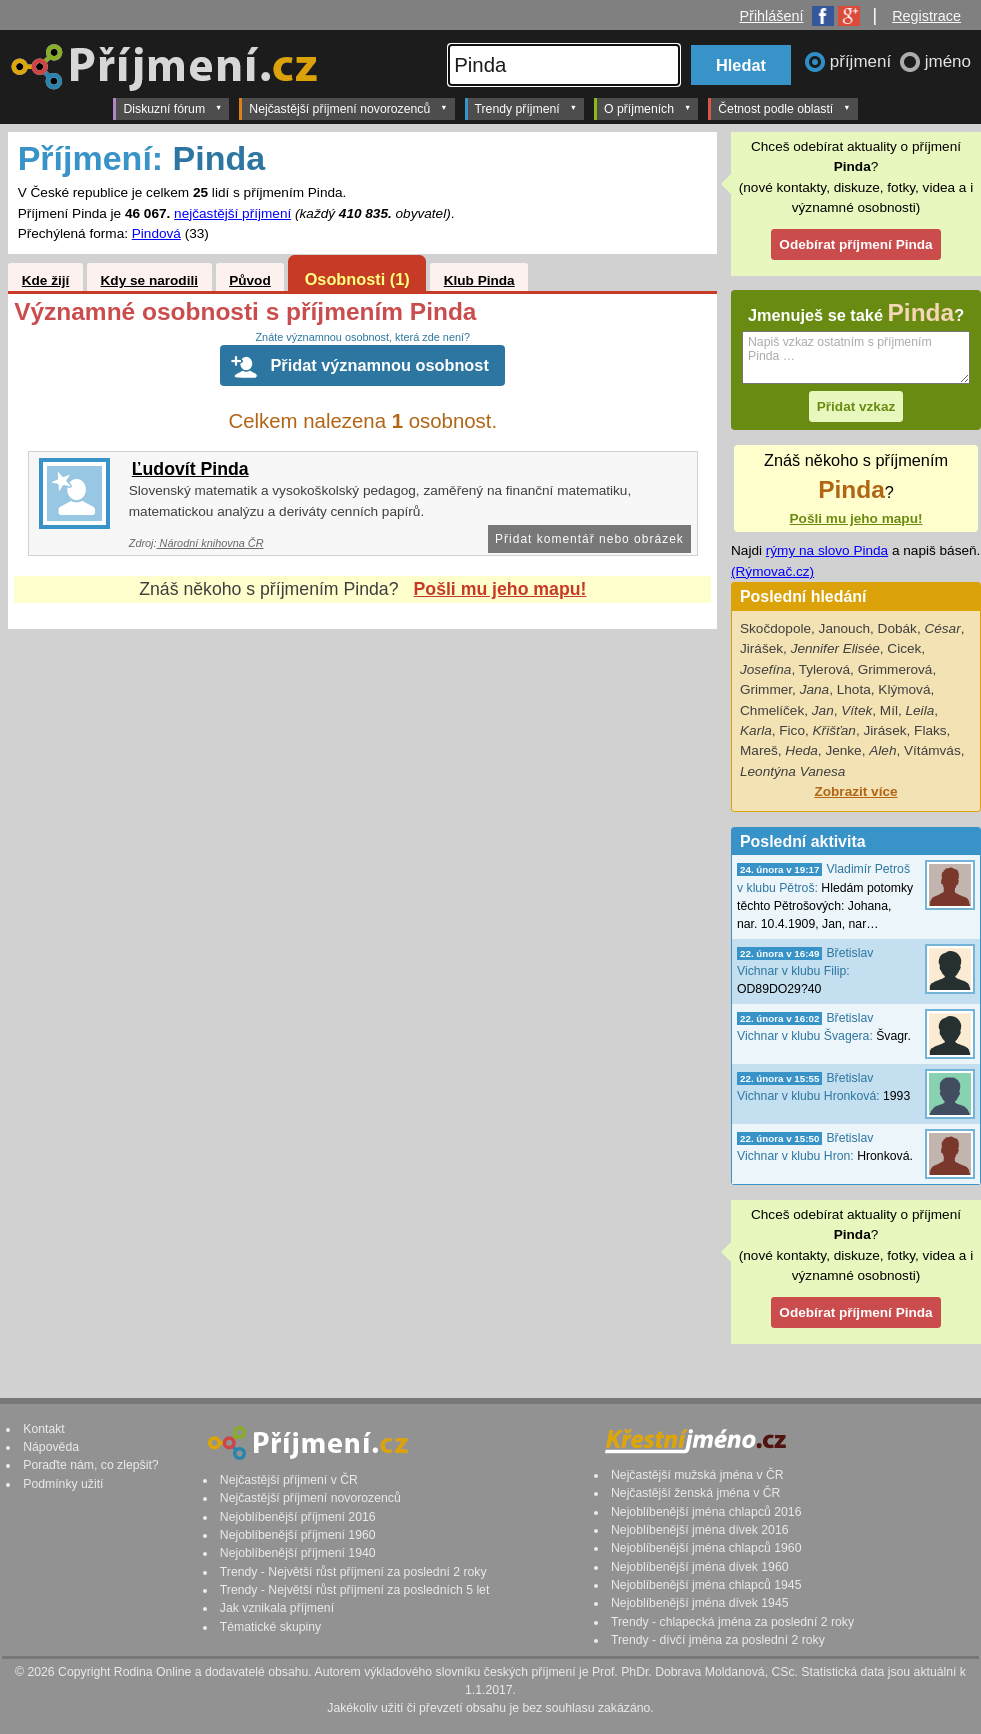  Describe the element at coordinates (647, 108) in the screenshot. I see `O příjmeních` at that location.